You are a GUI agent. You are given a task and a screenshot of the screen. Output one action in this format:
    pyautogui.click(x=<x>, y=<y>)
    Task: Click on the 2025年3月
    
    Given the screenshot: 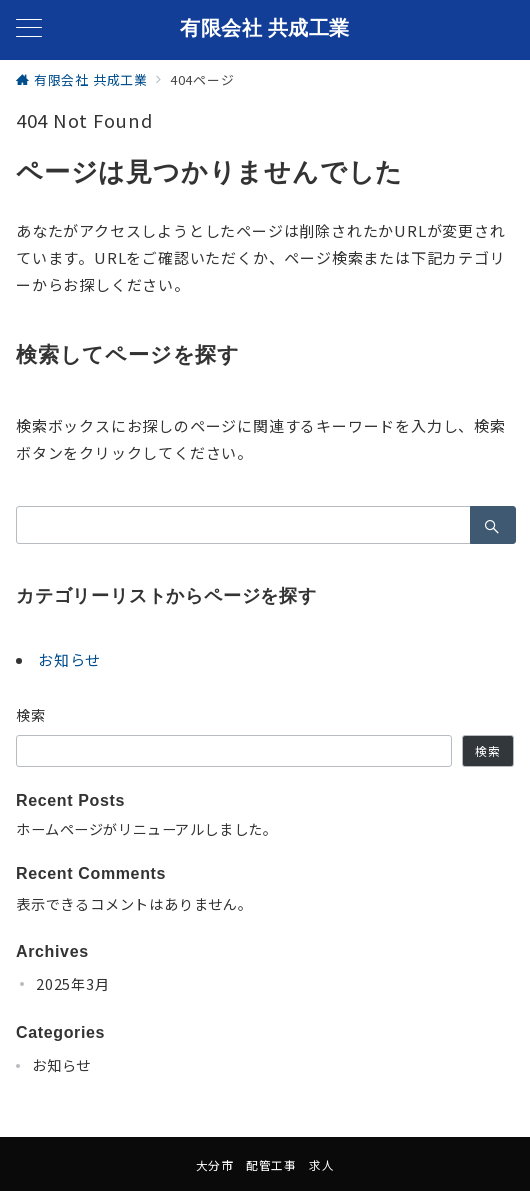 What is the action you would take?
    pyautogui.click(x=73, y=984)
    